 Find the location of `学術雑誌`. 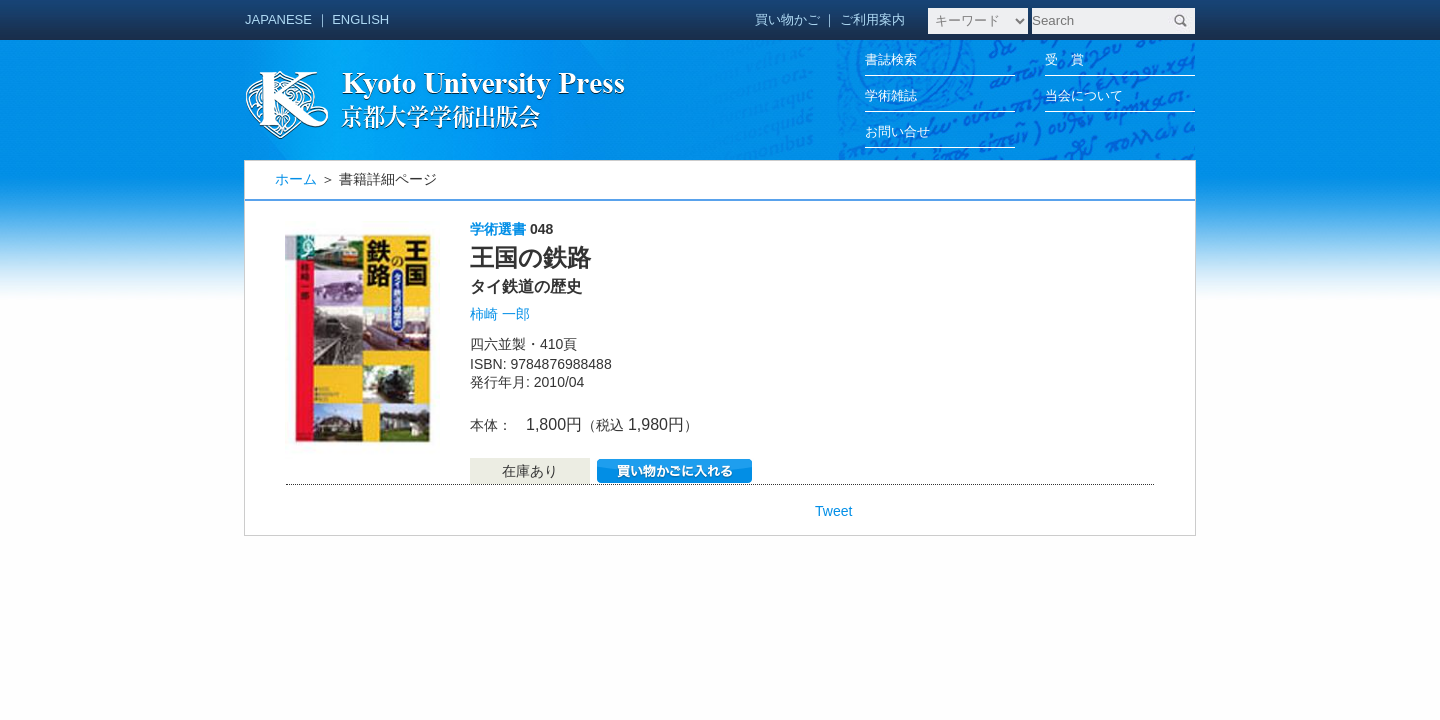

学術雑誌 is located at coordinates (891, 95).